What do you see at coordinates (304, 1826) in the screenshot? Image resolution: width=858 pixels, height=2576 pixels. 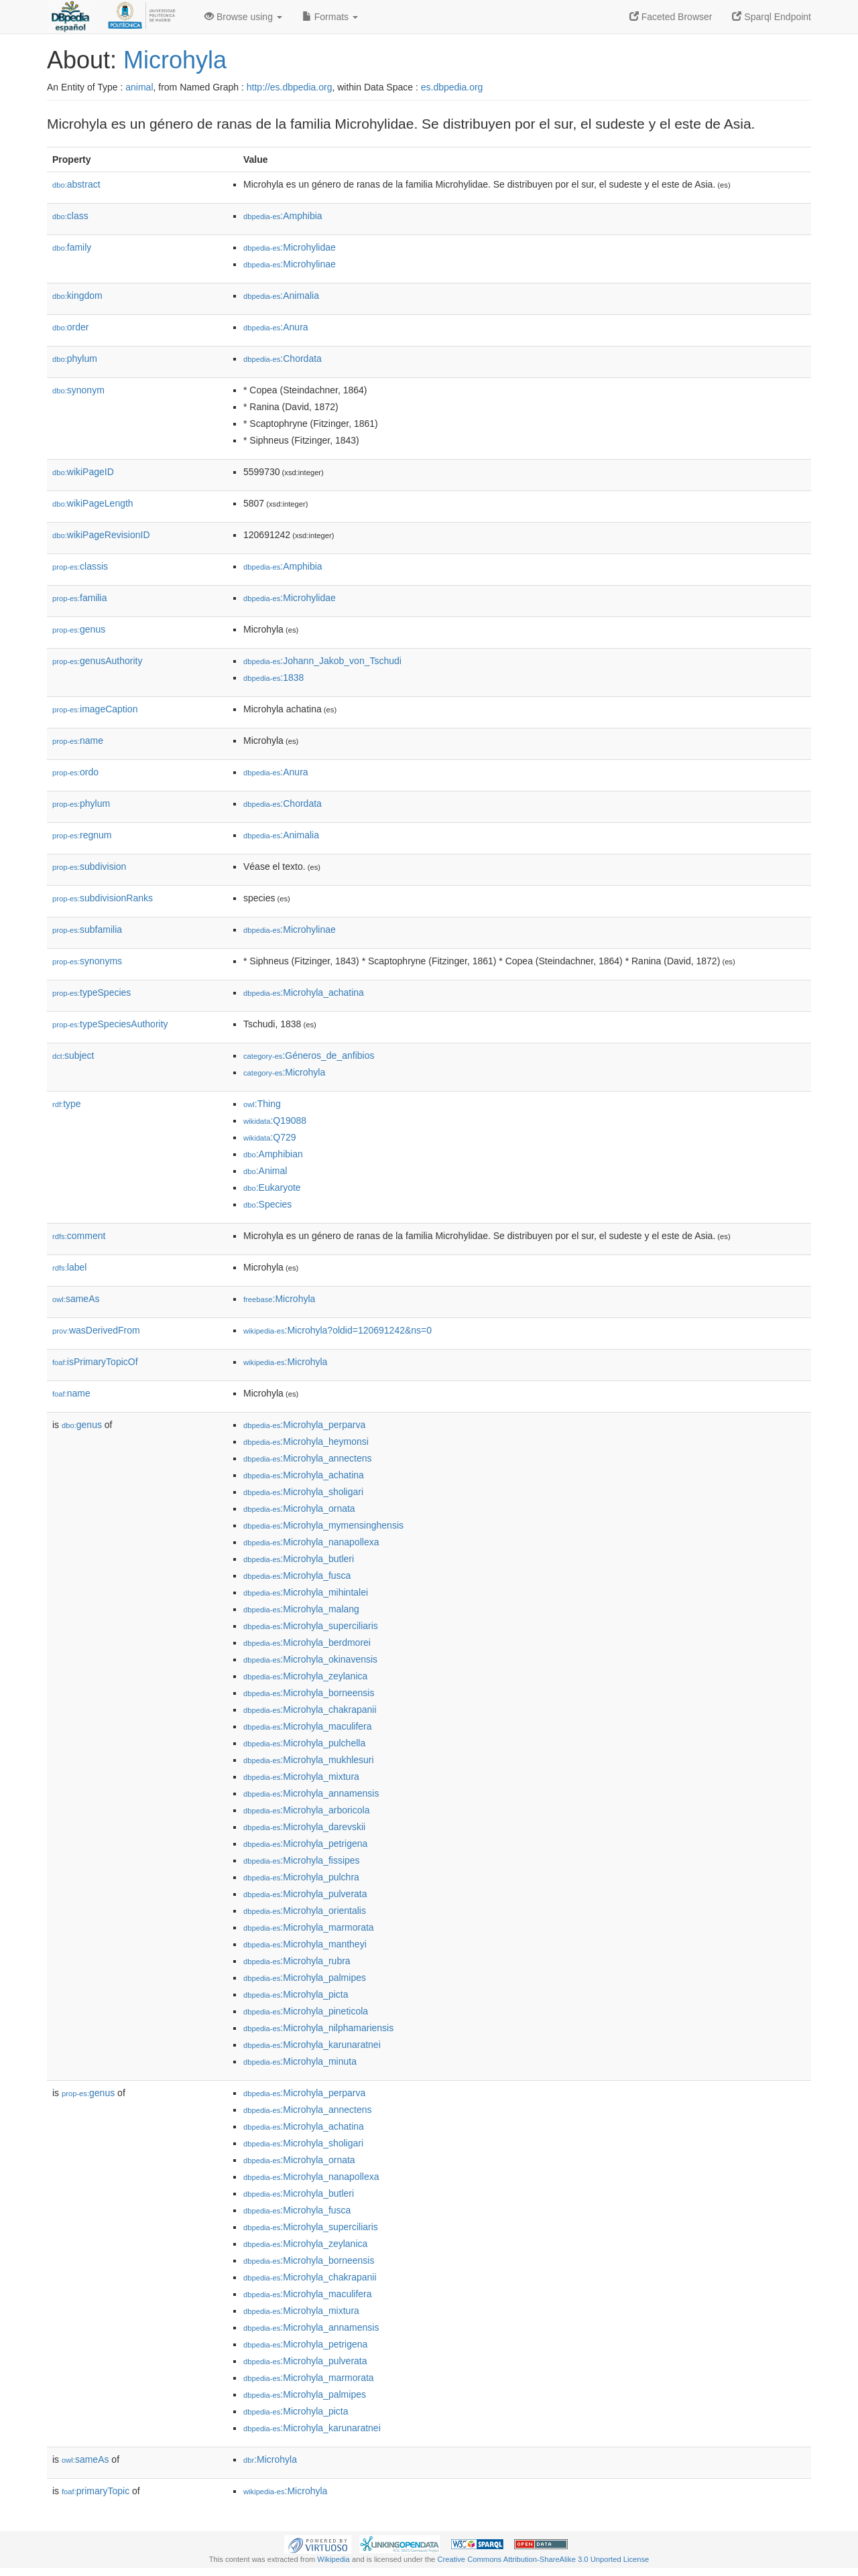 I see `:Microhyla_darevskii` at bounding box center [304, 1826].